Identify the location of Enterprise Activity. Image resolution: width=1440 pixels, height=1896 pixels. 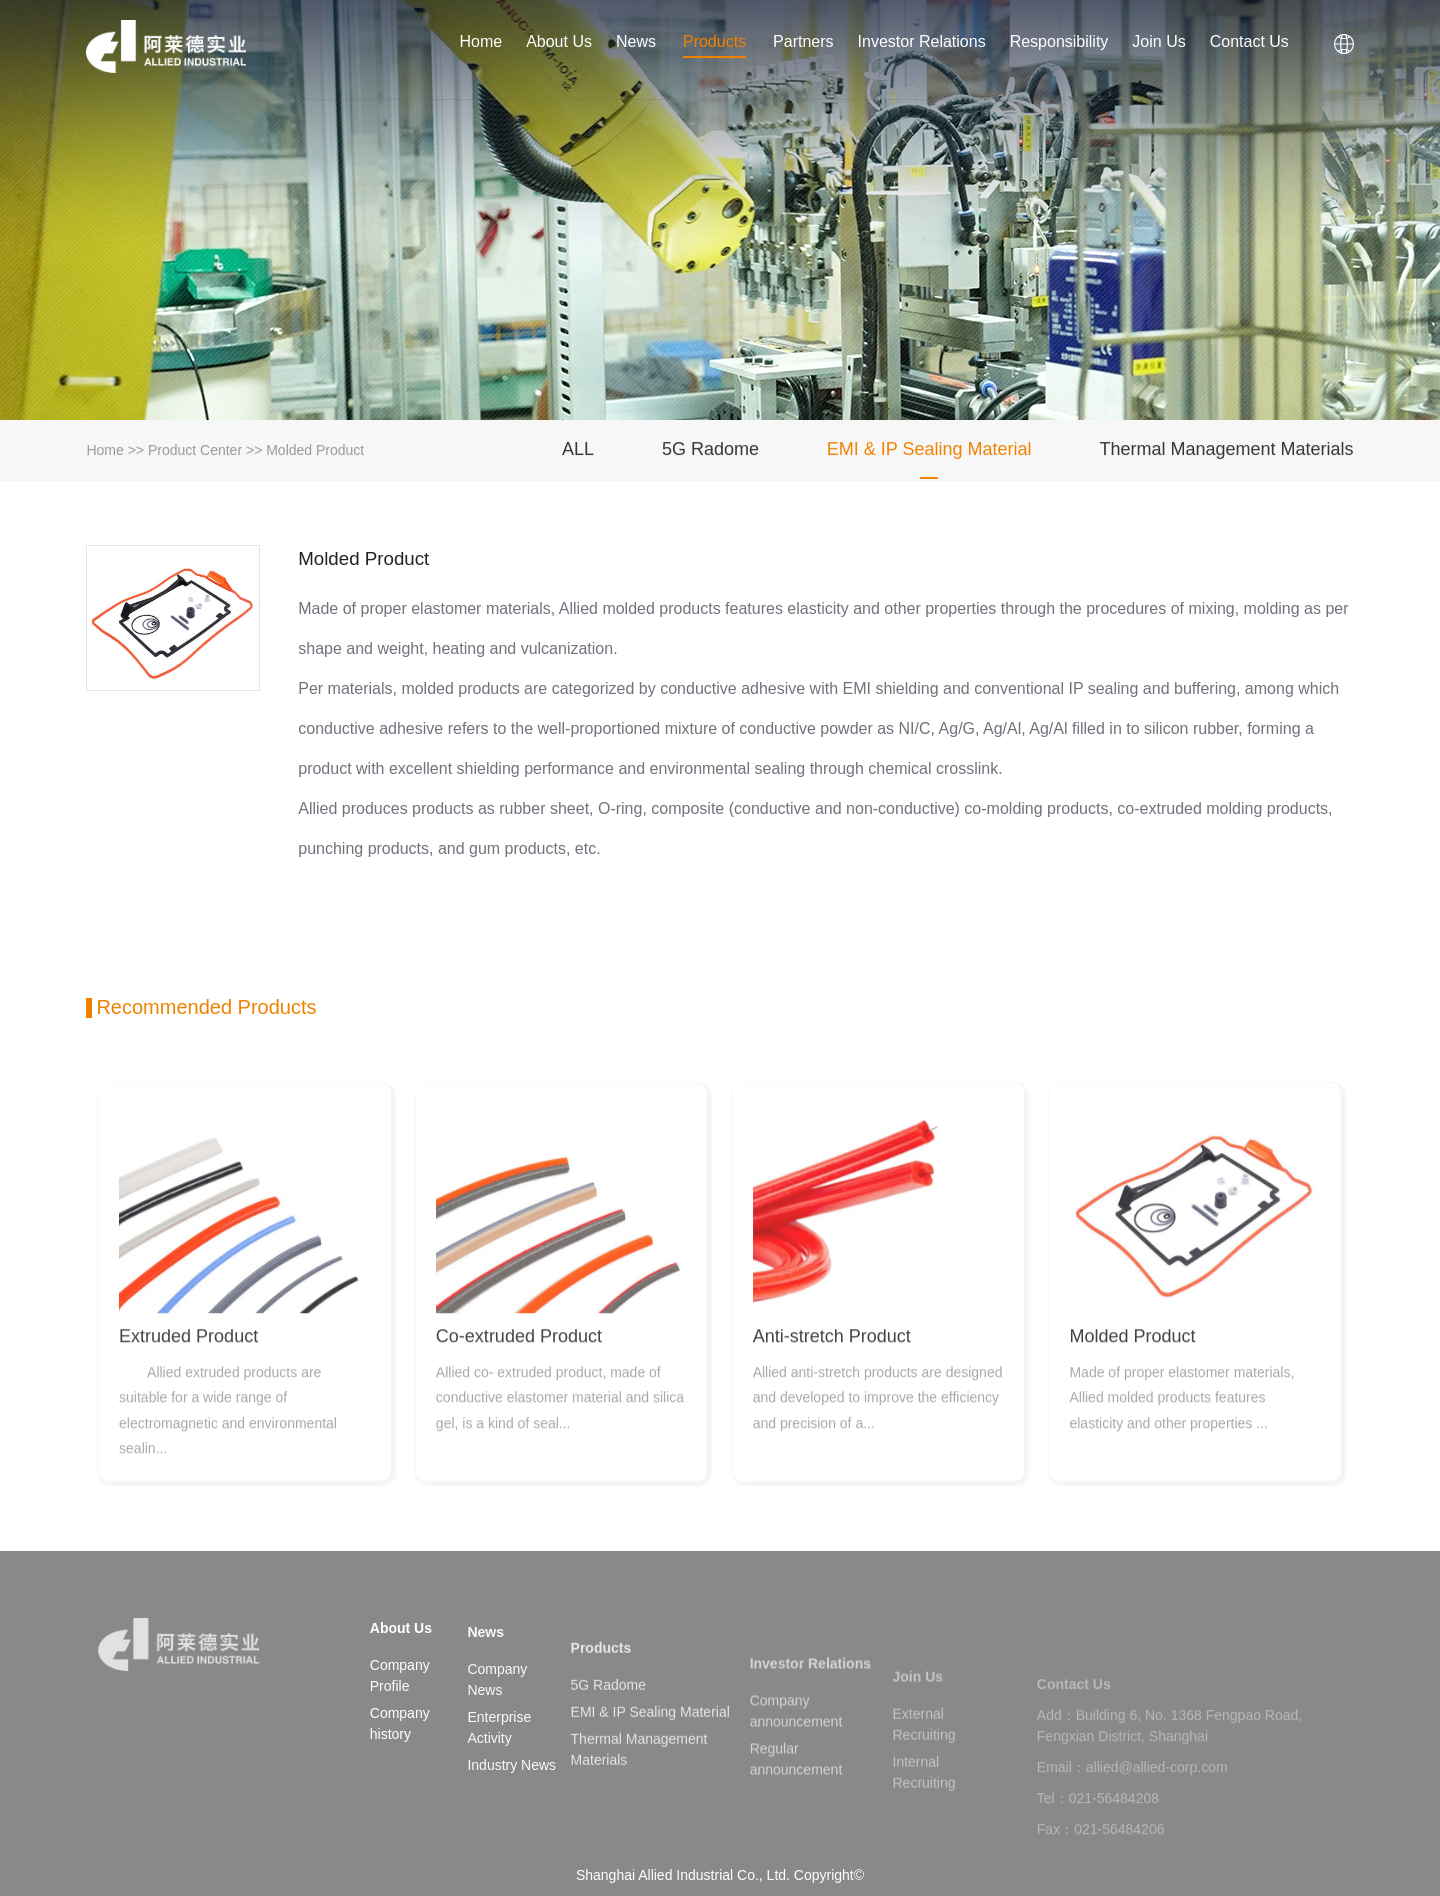
(499, 1761).